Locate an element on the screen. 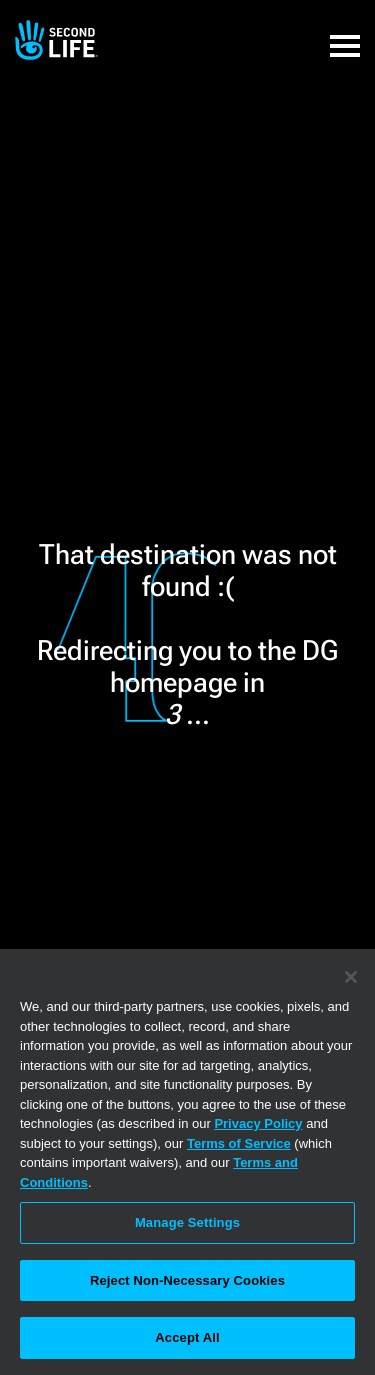 Image resolution: width=375 pixels, height=1375 pixels. [Close] is located at coordinates (351, 977).